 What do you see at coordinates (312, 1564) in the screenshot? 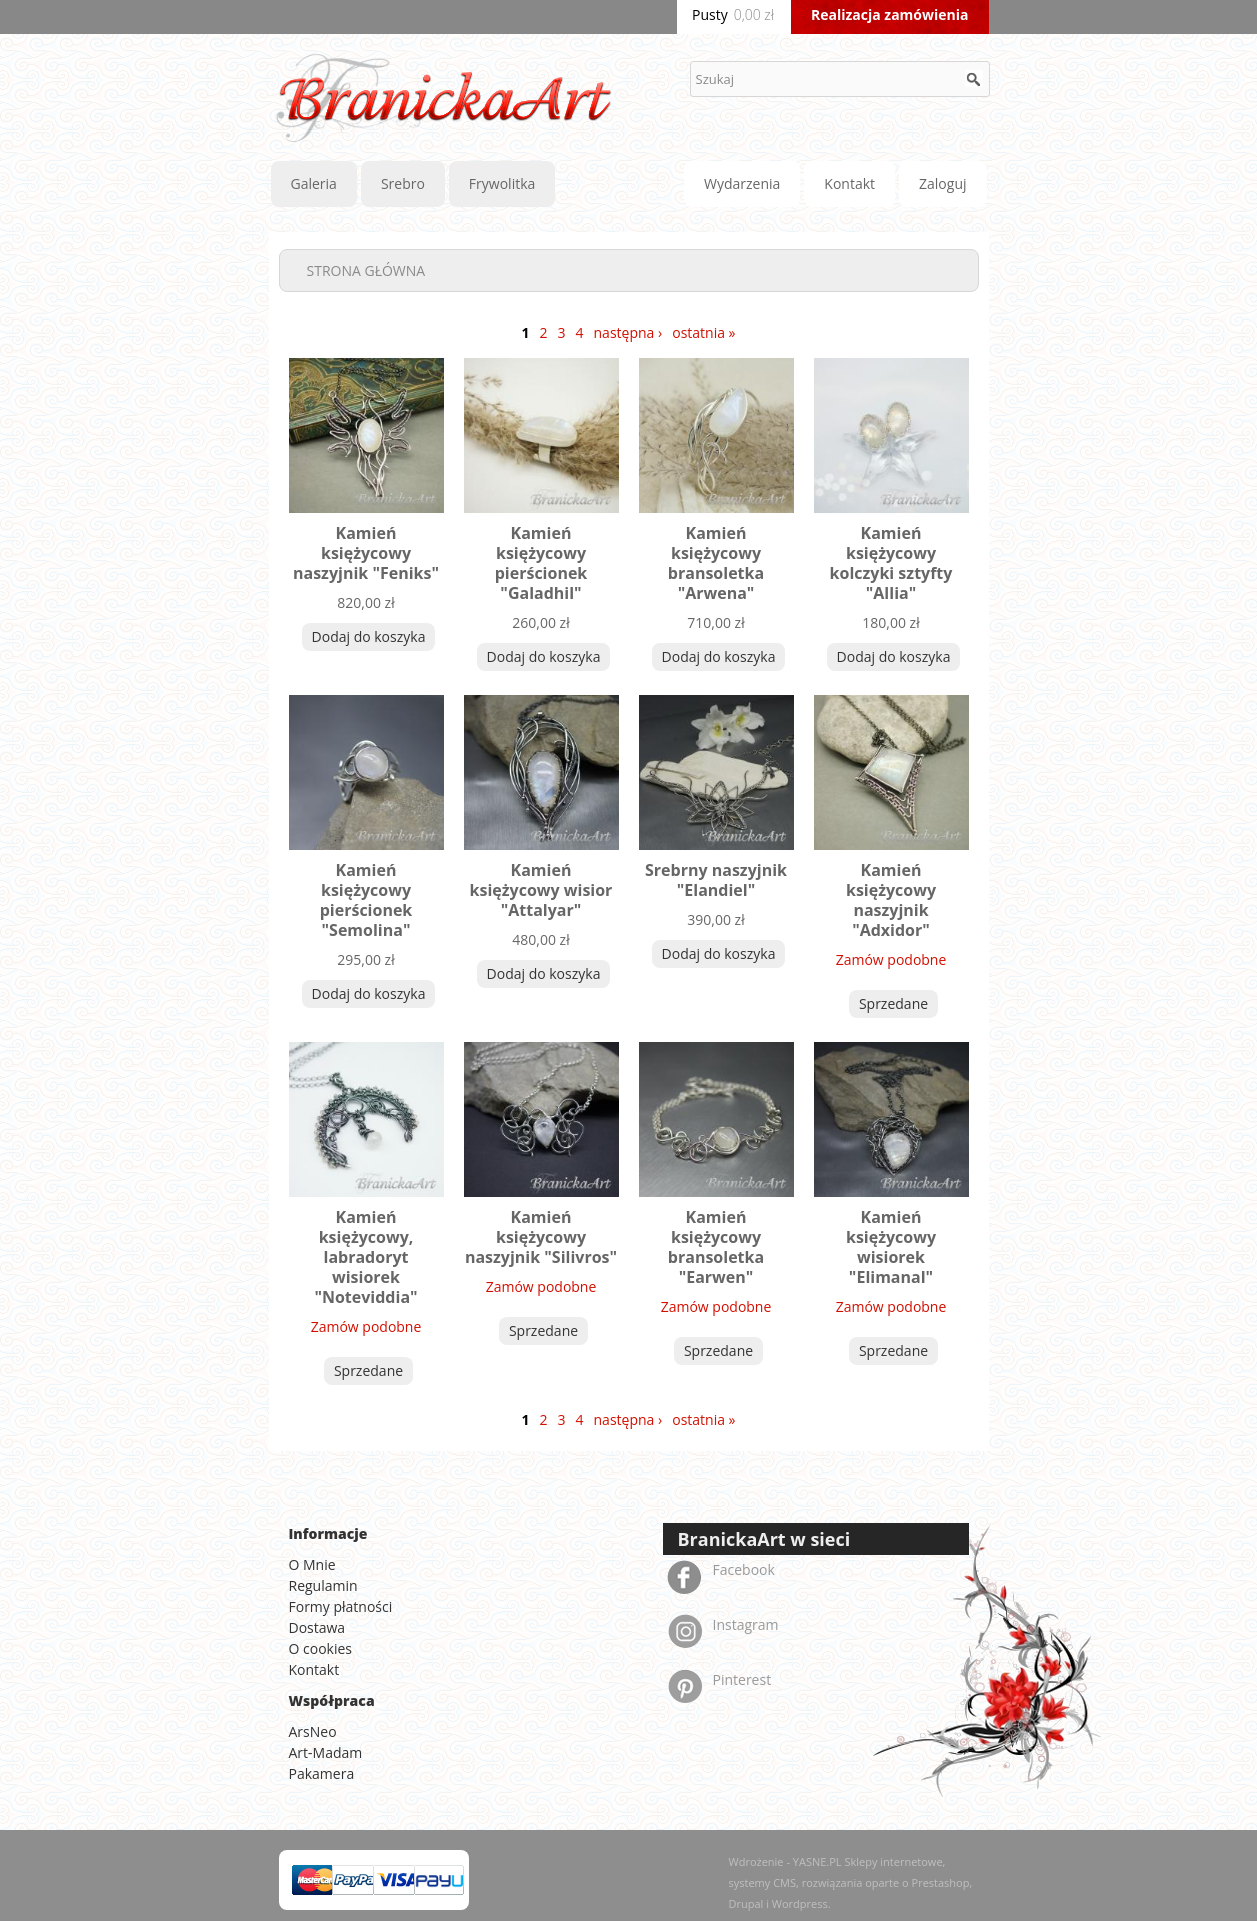
I see `O Mnie` at bounding box center [312, 1564].